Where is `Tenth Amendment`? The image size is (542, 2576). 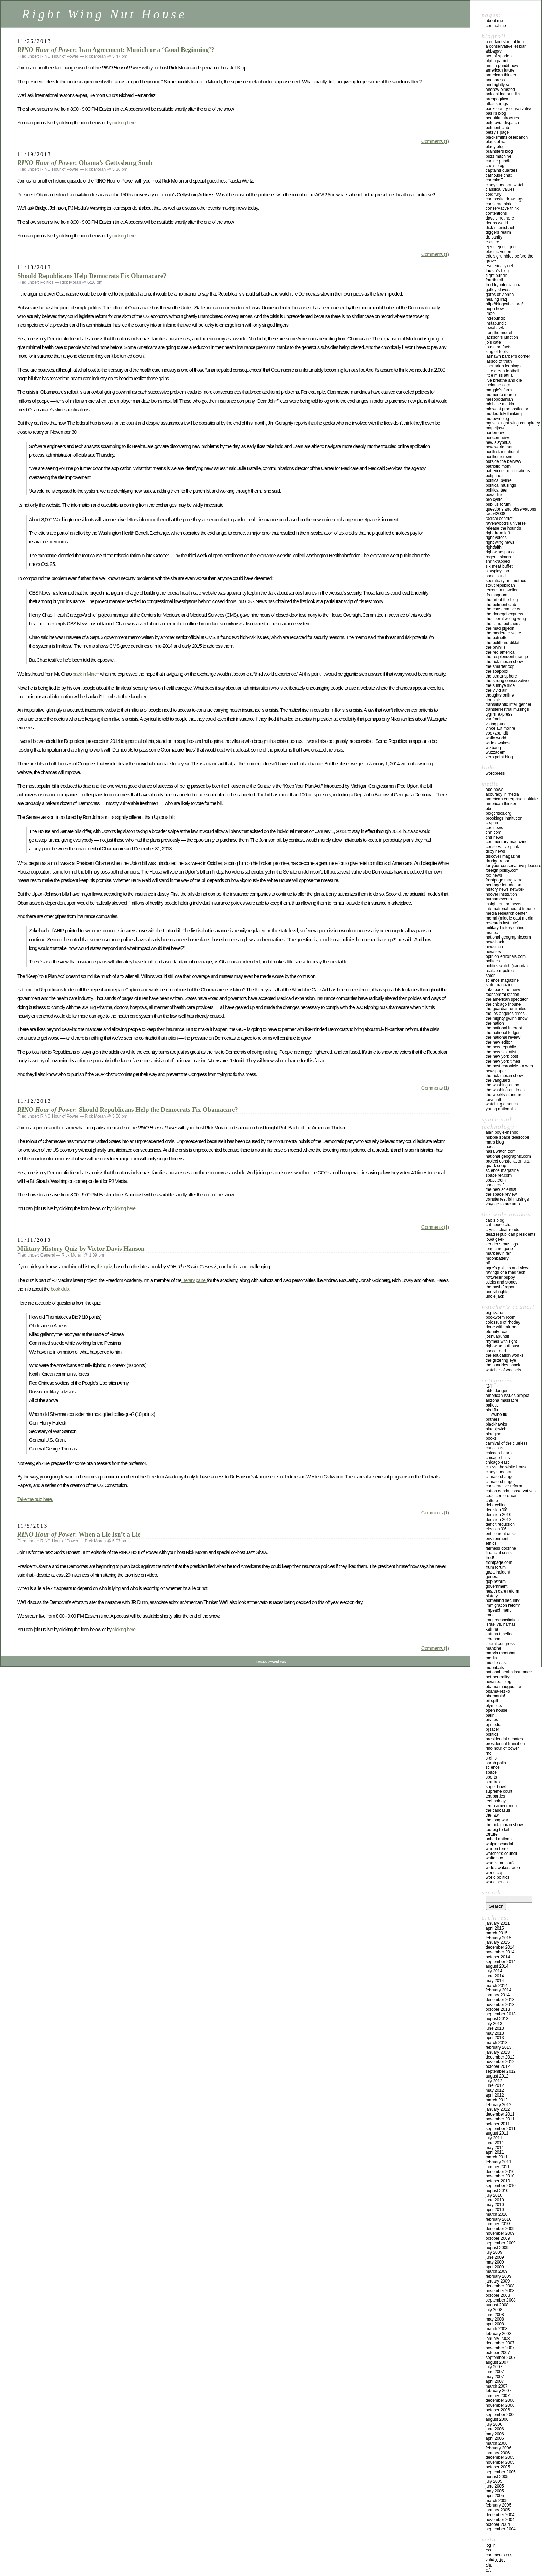 Tenth Amendment is located at coordinates (502, 1805).